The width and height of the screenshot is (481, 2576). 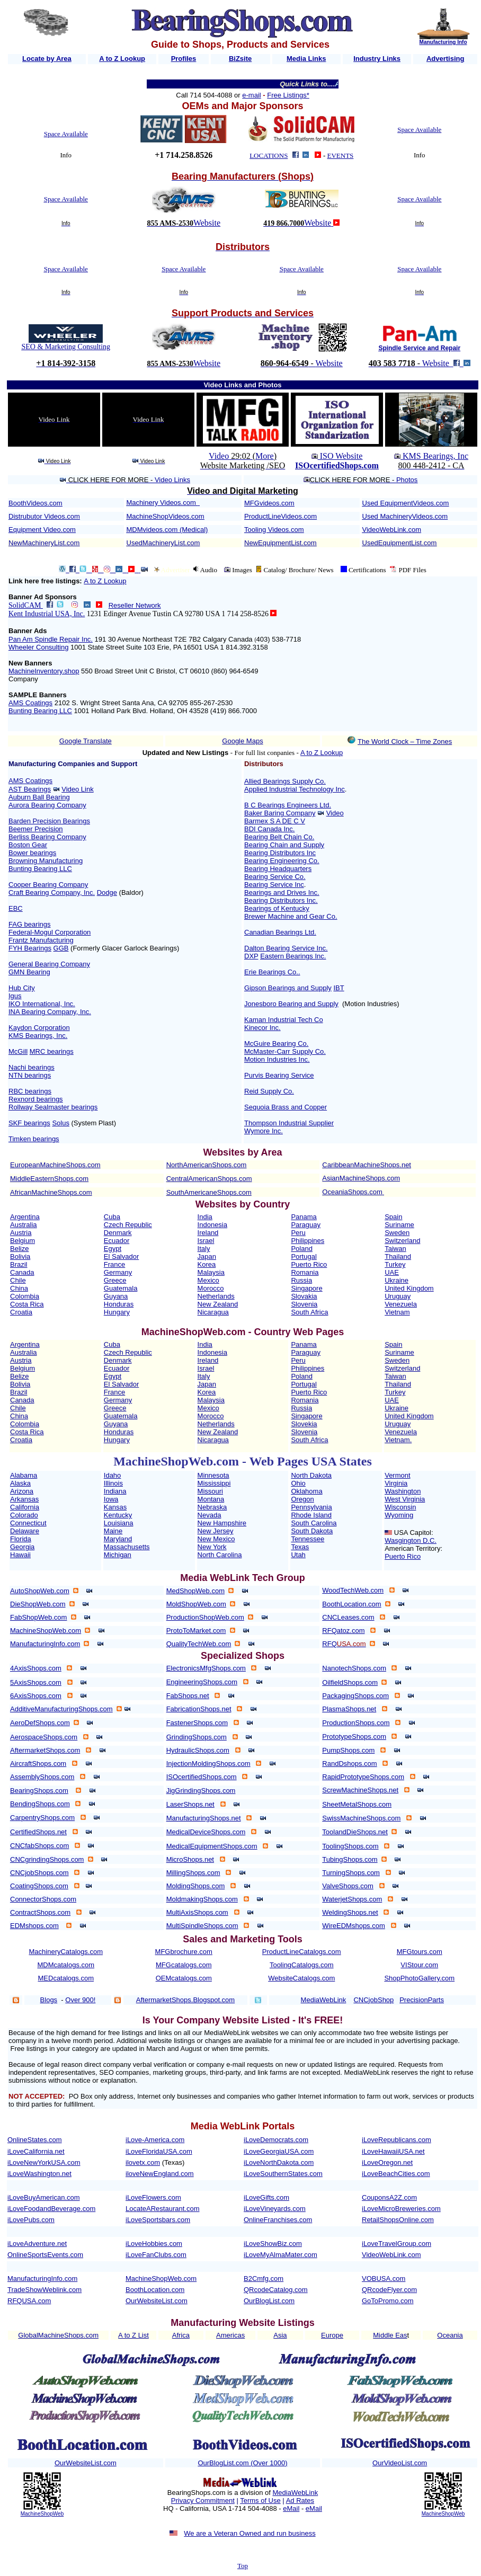 What do you see at coordinates (121, 1288) in the screenshot?
I see `Guatemala` at bounding box center [121, 1288].